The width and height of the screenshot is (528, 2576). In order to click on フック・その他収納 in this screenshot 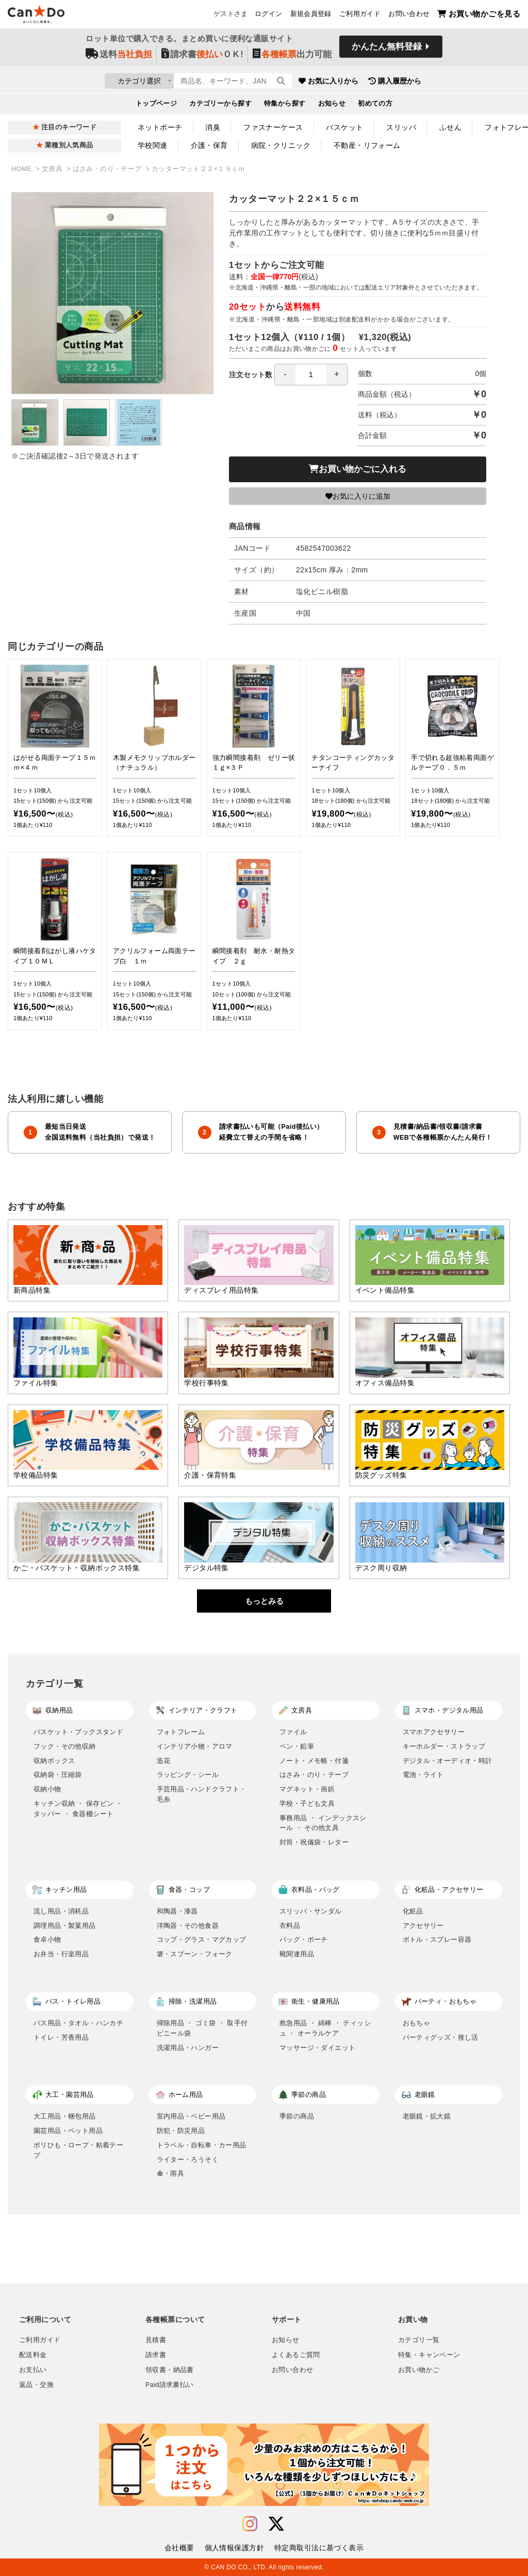, I will do `click(65, 1746)`.